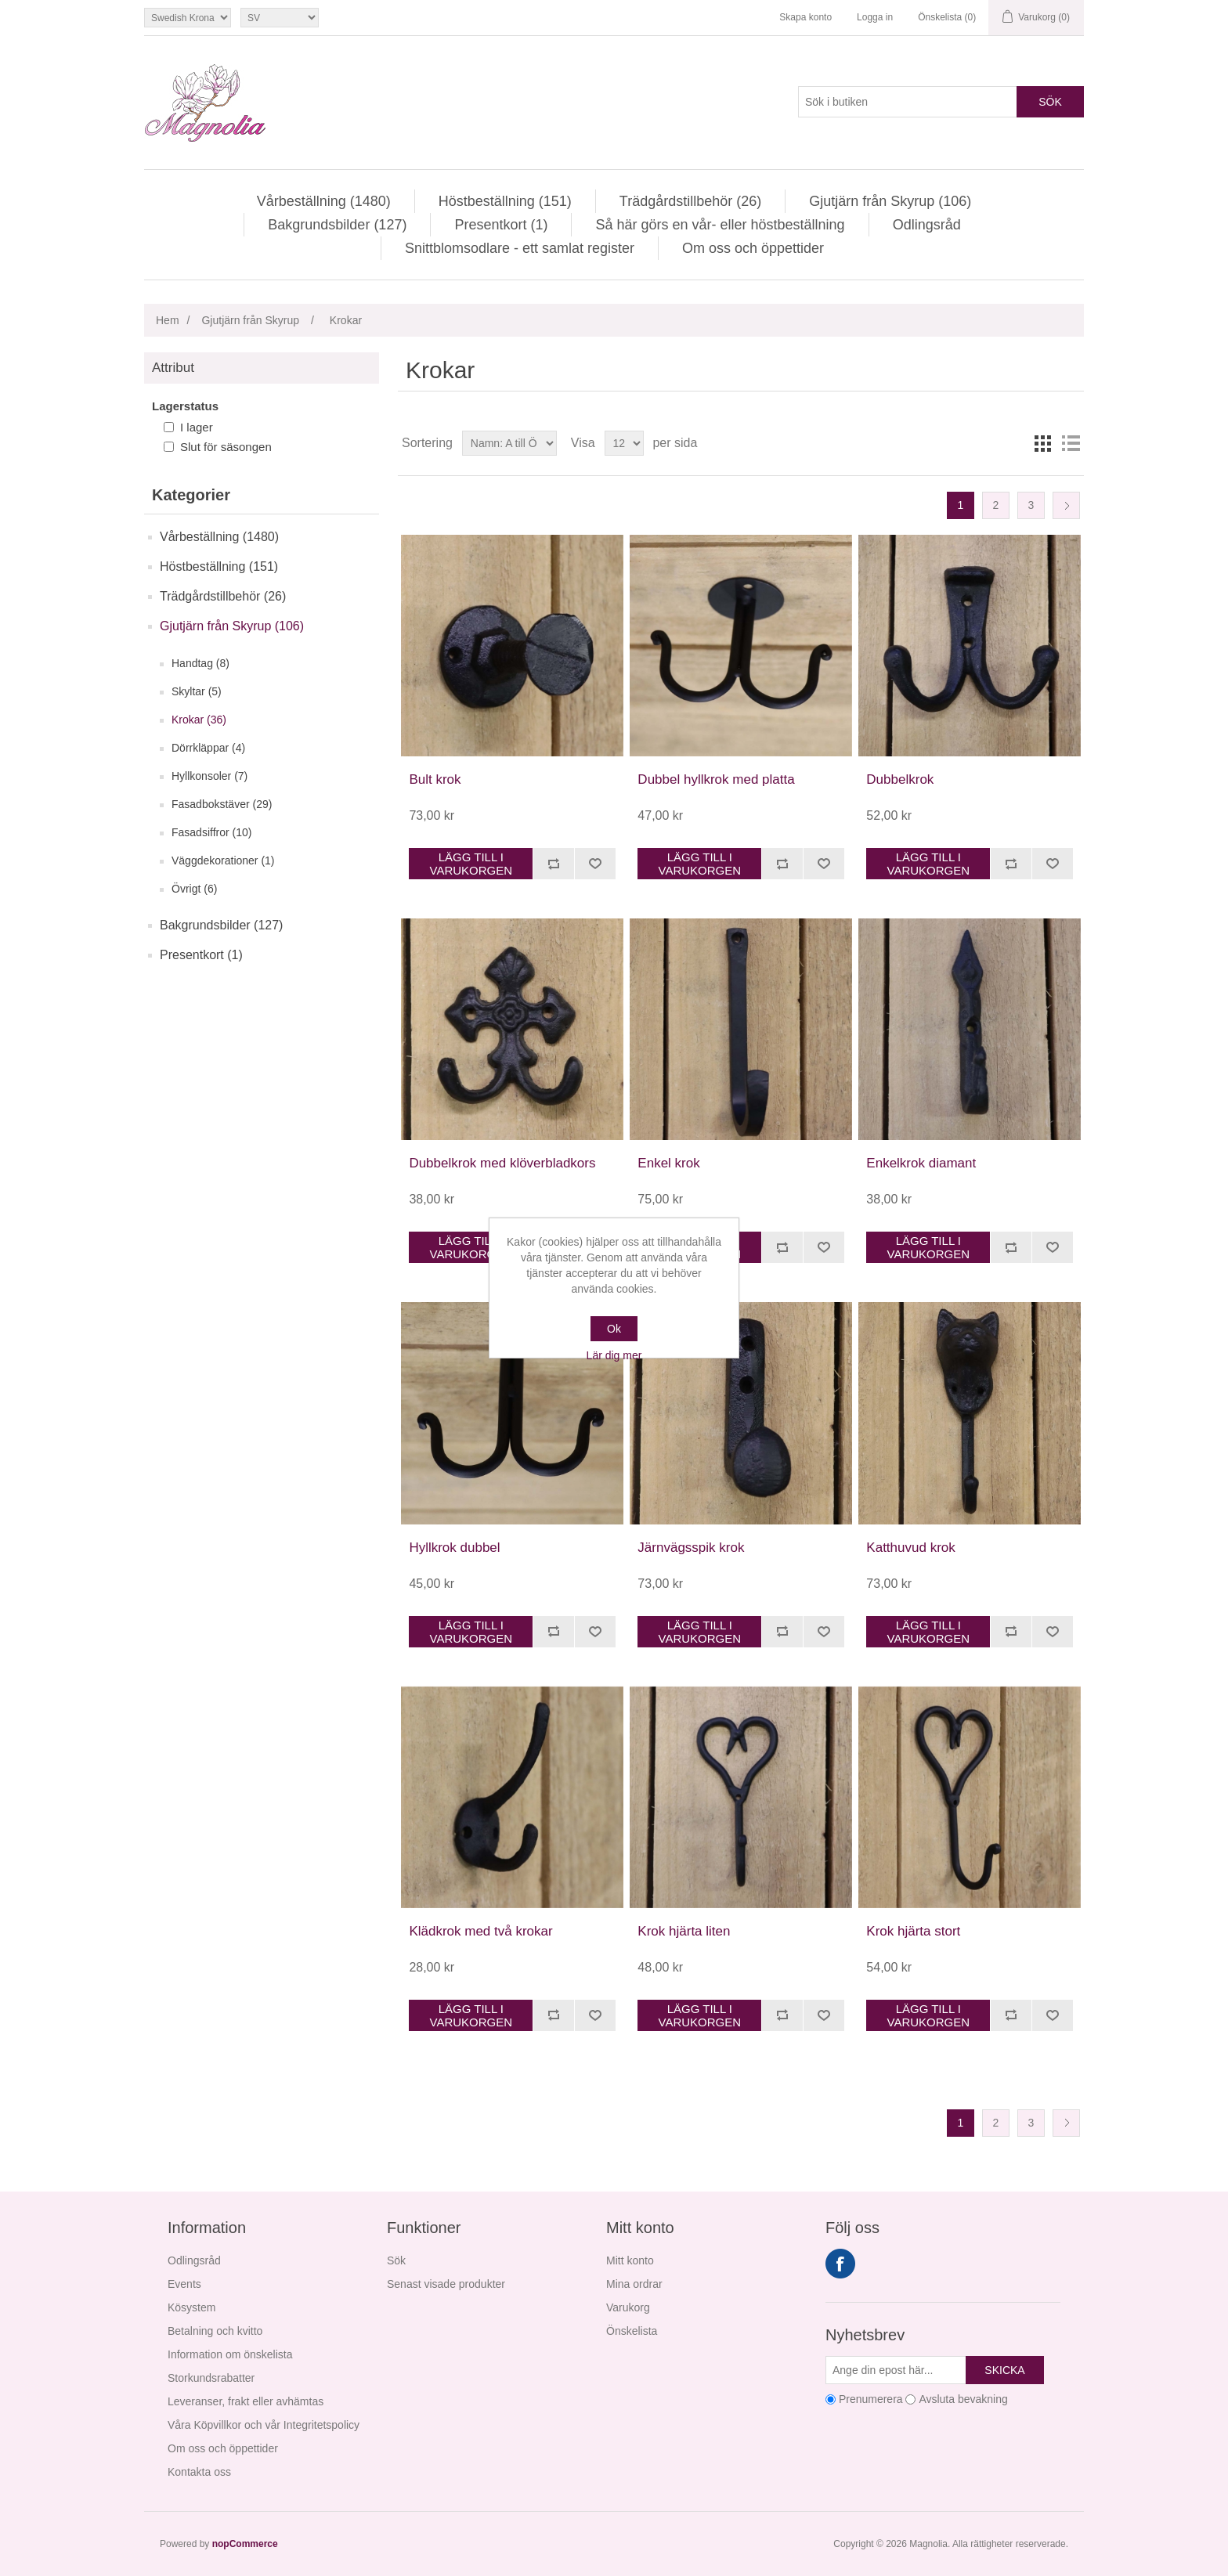 Image resolution: width=1228 pixels, height=2576 pixels. What do you see at coordinates (805, 17) in the screenshot?
I see `Skapa konto` at bounding box center [805, 17].